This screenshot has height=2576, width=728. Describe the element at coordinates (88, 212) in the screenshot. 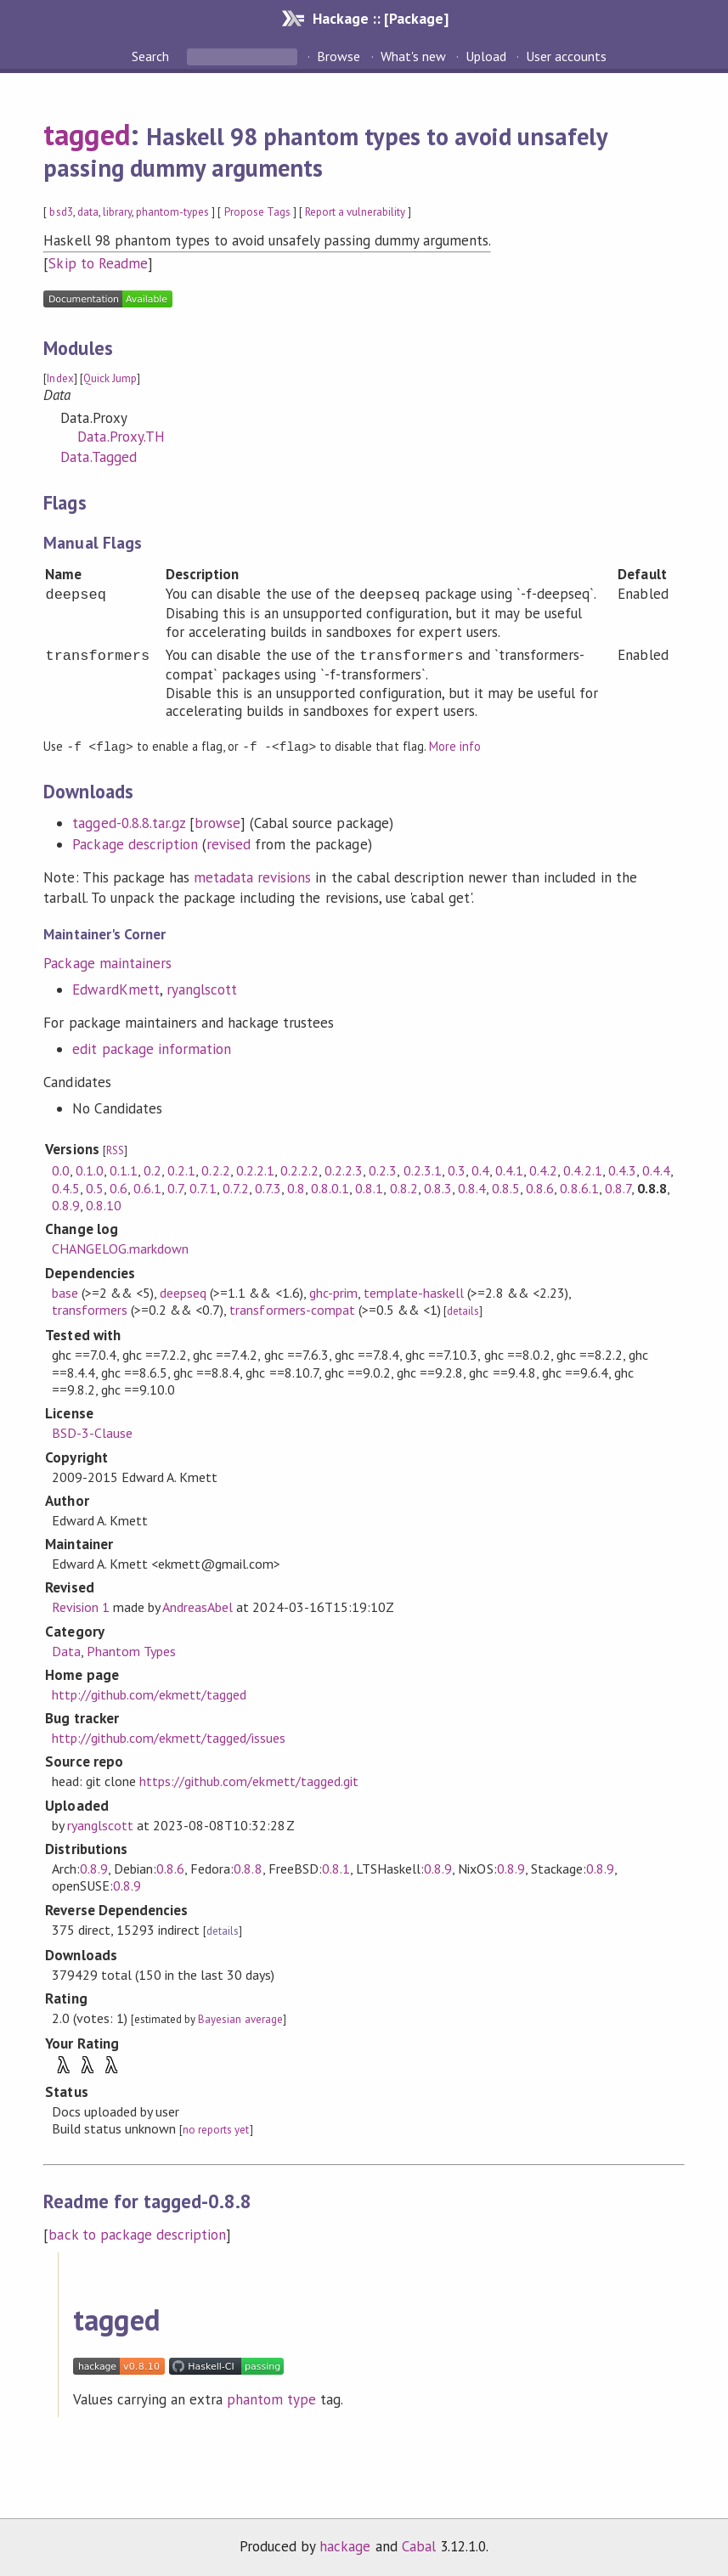

I see `data` at that location.